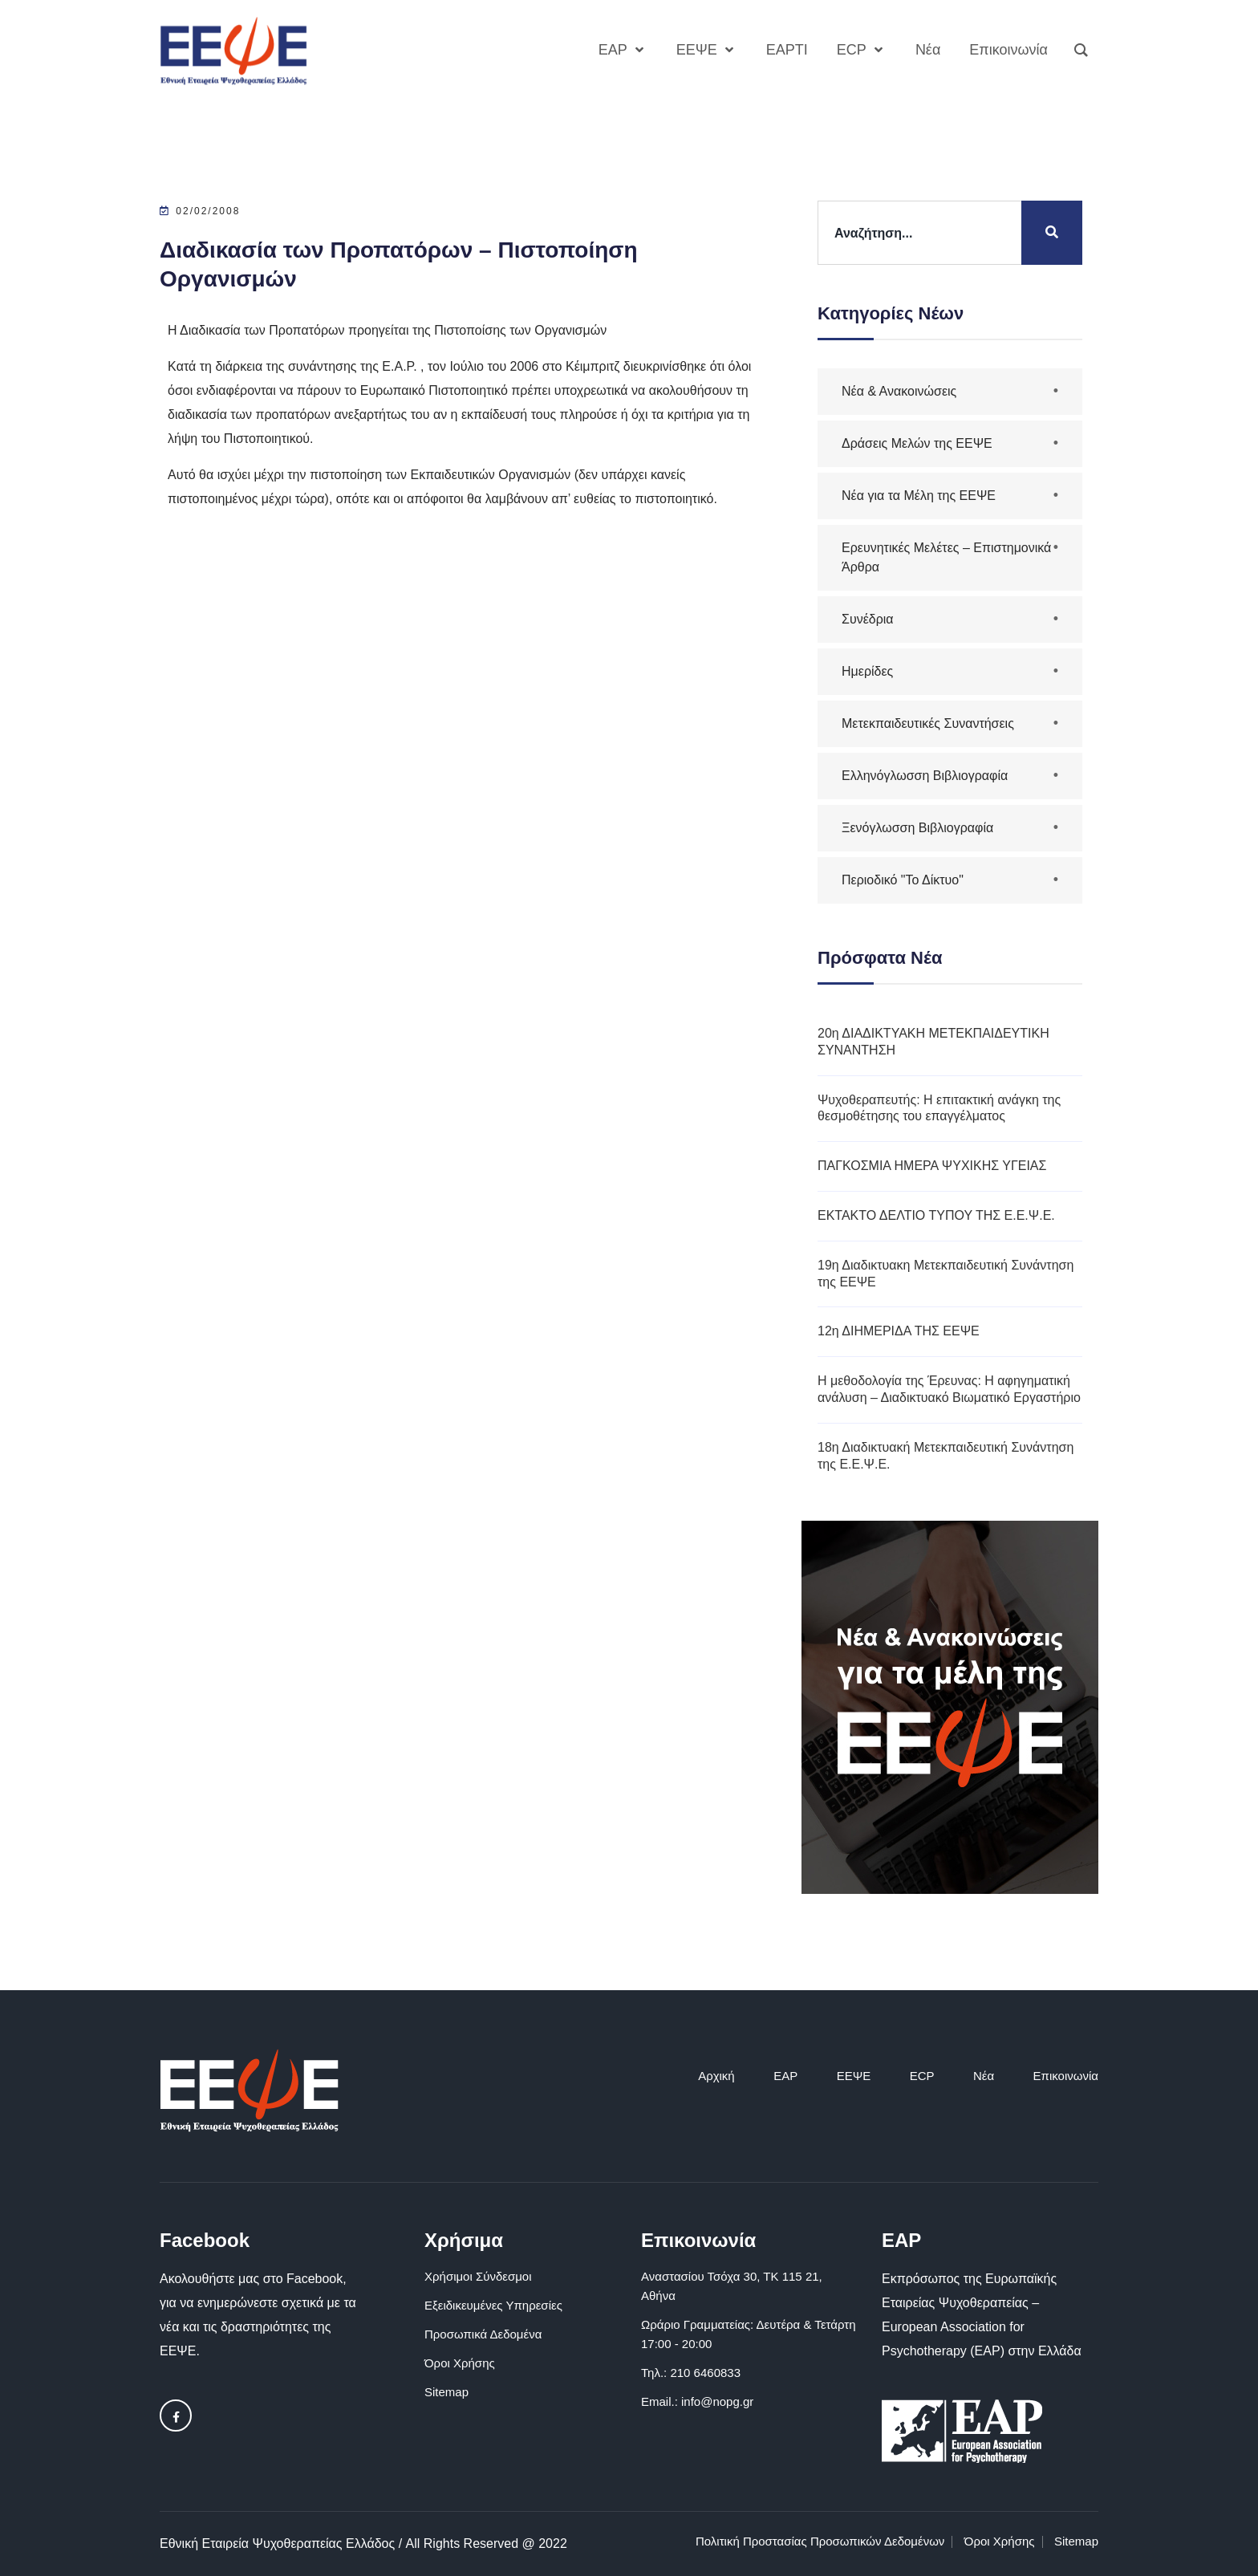 The height and width of the screenshot is (2576, 1258). Describe the element at coordinates (493, 2305) in the screenshot. I see `Εξειδικευμένες Υπηρεσίες` at that location.